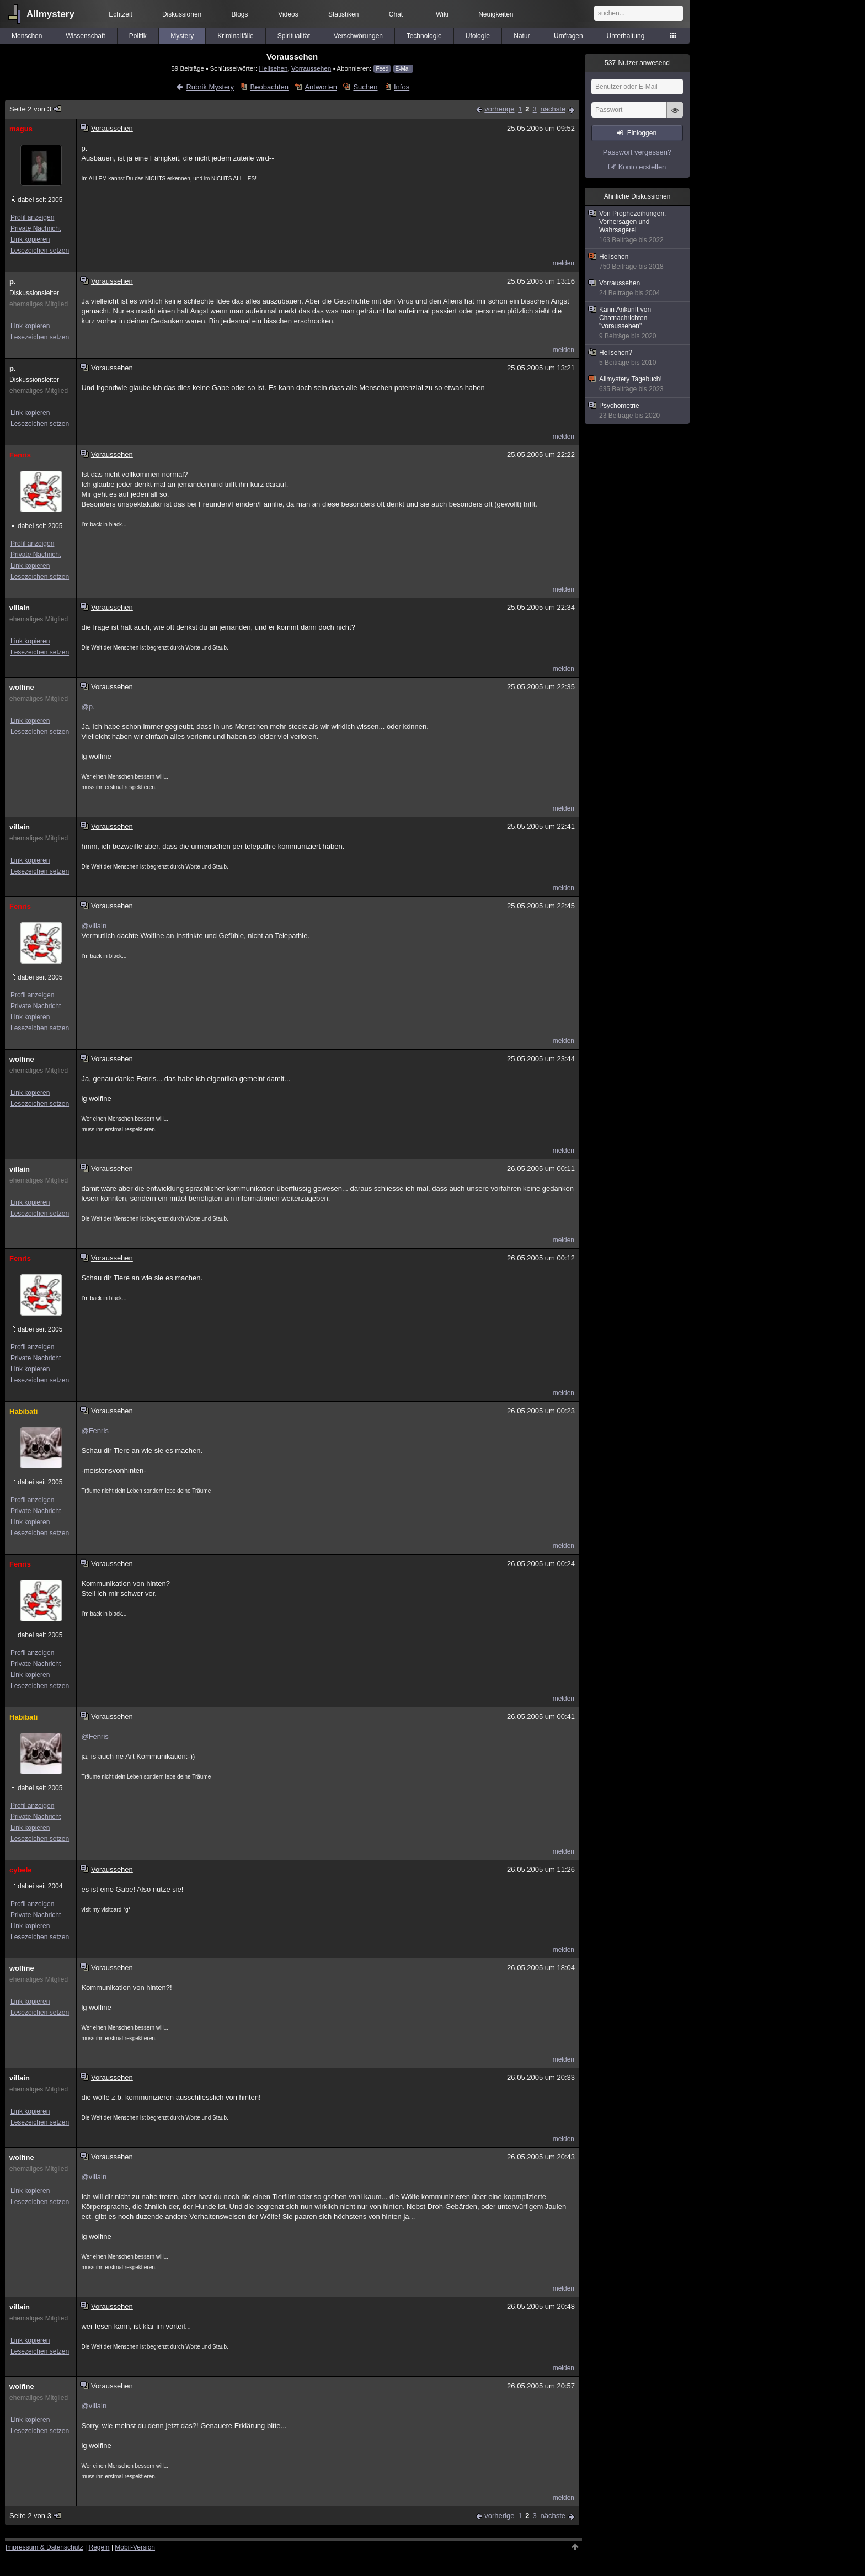  Describe the element at coordinates (642, 167) in the screenshot. I see `Konto erstellen` at that location.